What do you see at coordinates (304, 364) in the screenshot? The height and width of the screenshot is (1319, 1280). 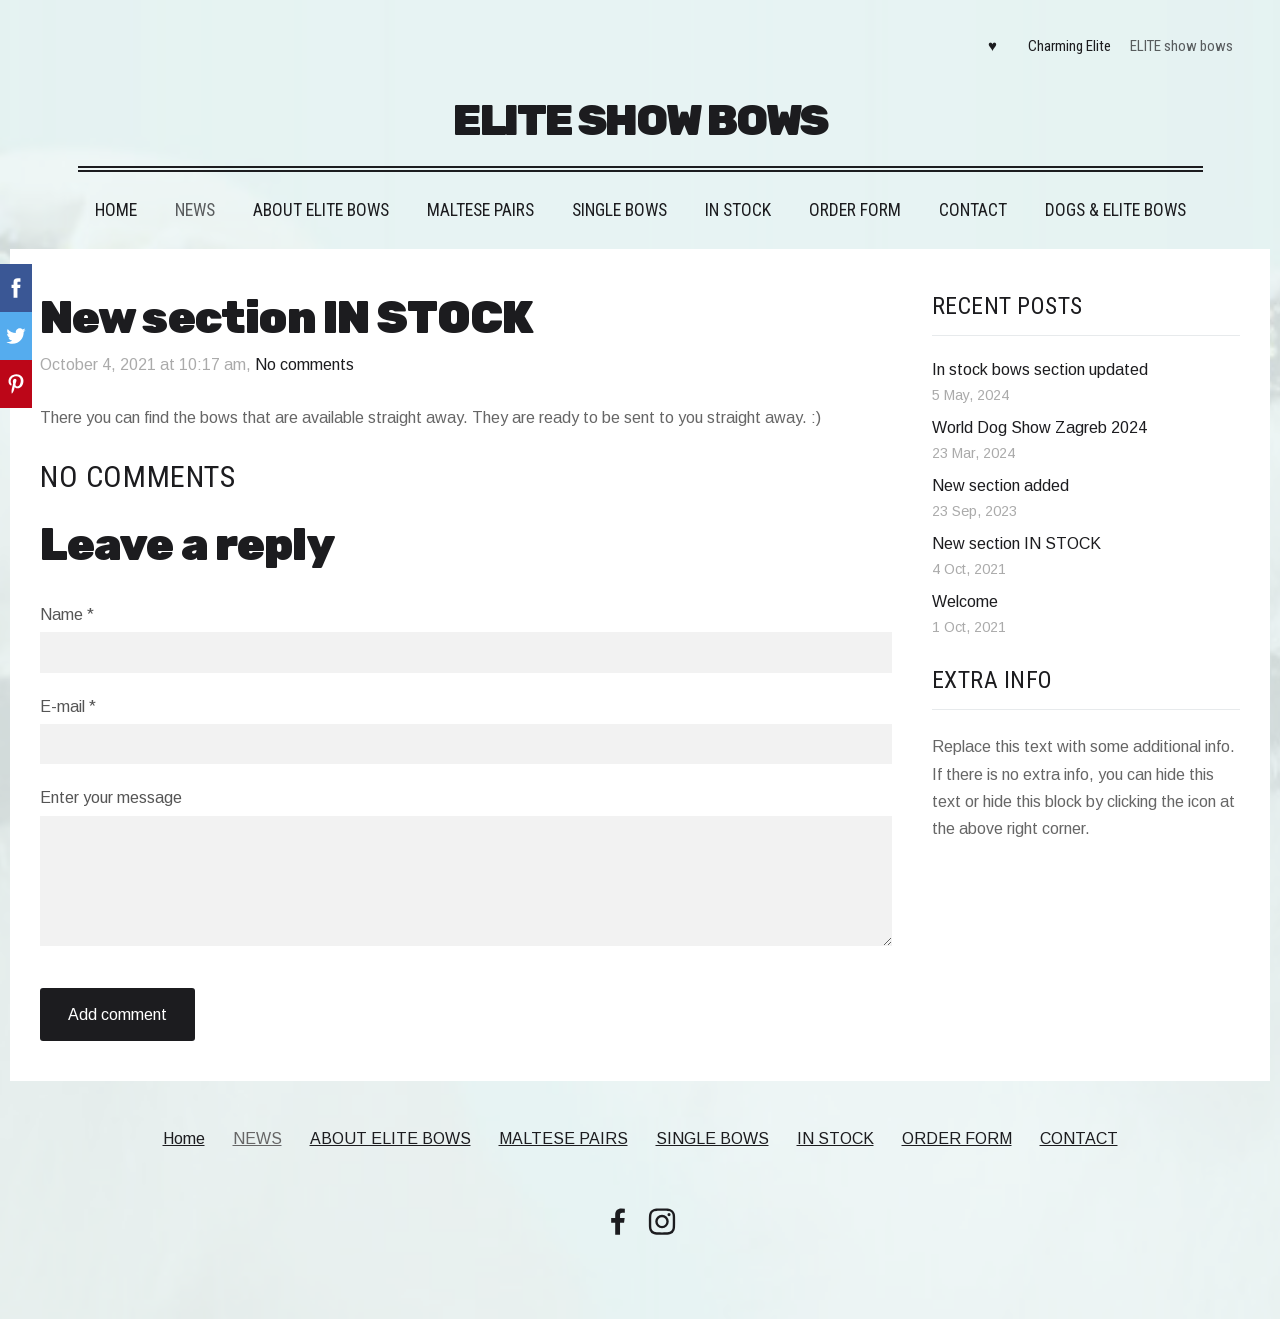 I see `No comments` at bounding box center [304, 364].